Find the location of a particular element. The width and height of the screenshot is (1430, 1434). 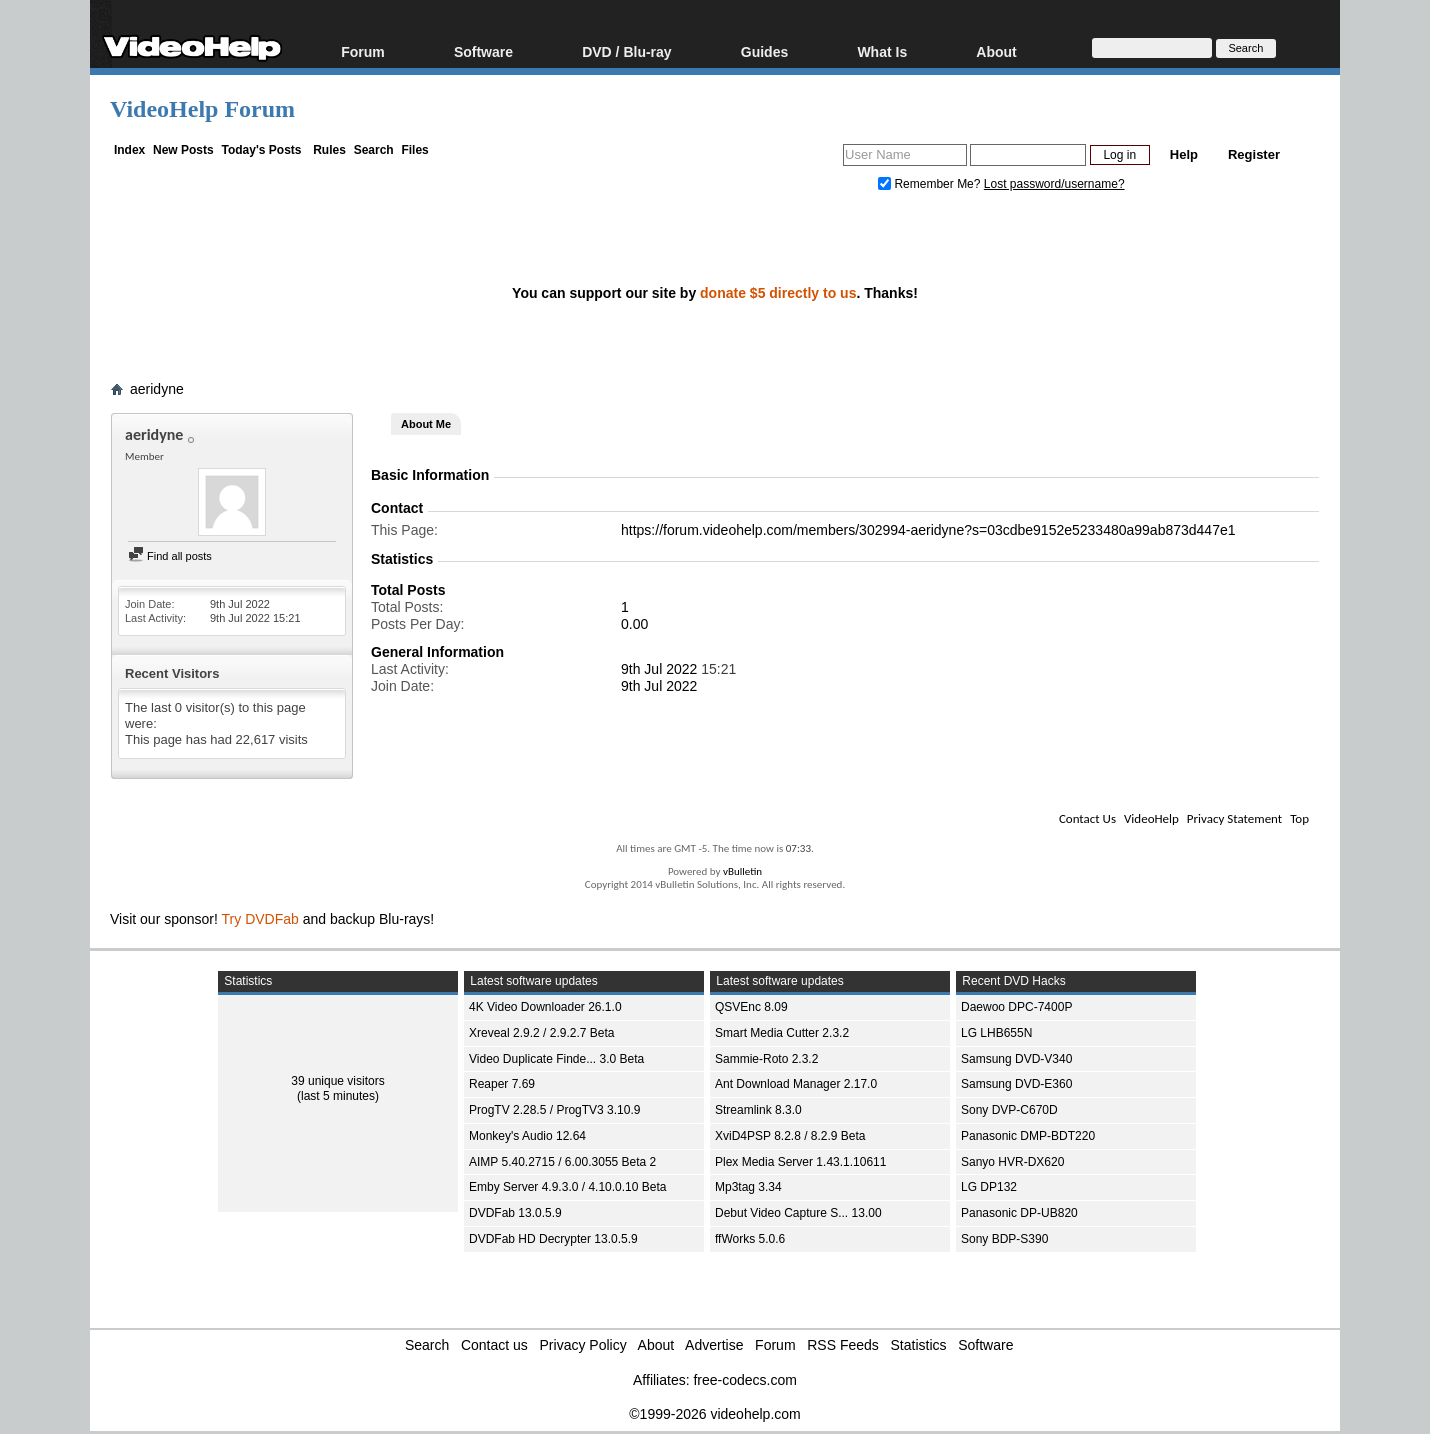

Streamlink 8.3.0 is located at coordinates (758, 1110).